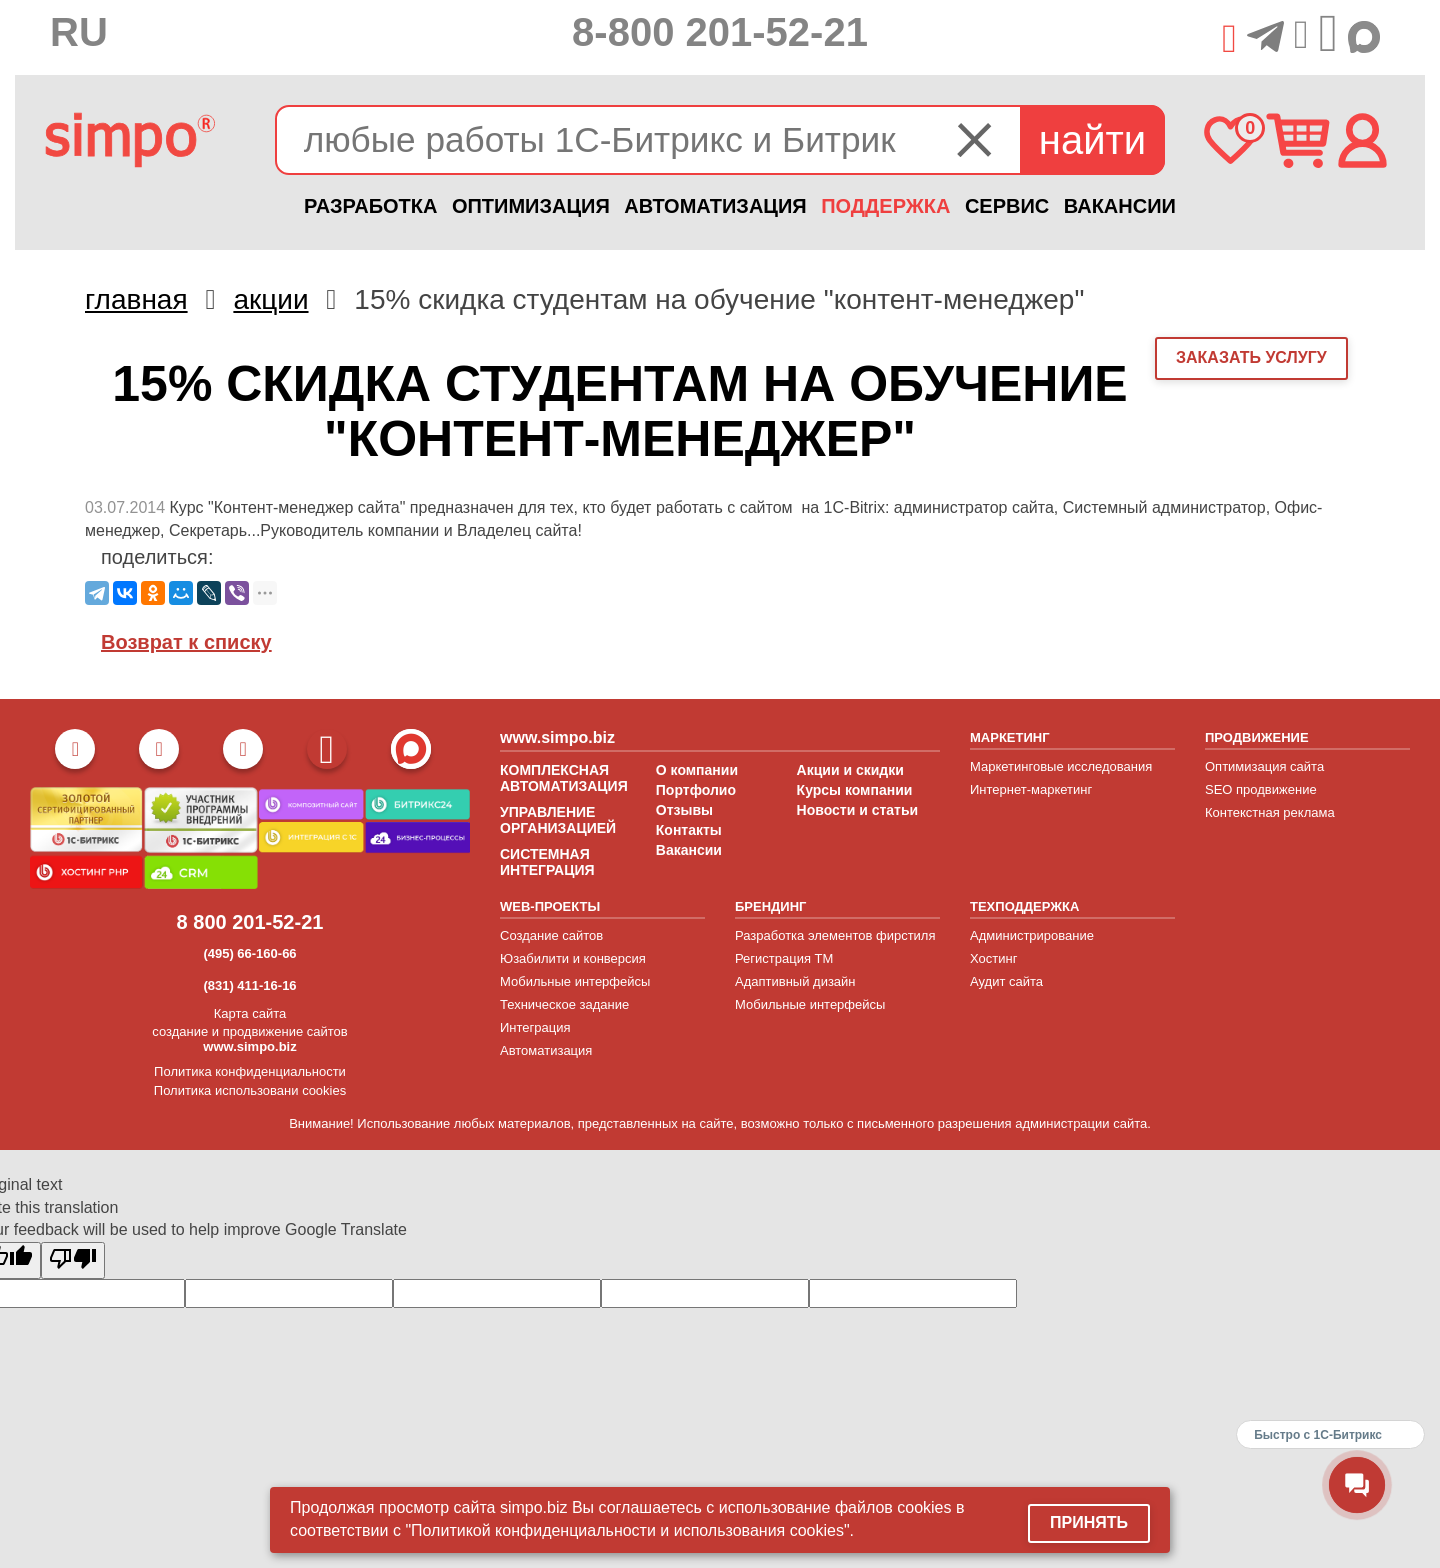 Image resolution: width=1440 pixels, height=1568 pixels. Describe the element at coordinates (715, 206) in the screenshot. I see `АВТОМАТИЗАЦИЯ` at that location.